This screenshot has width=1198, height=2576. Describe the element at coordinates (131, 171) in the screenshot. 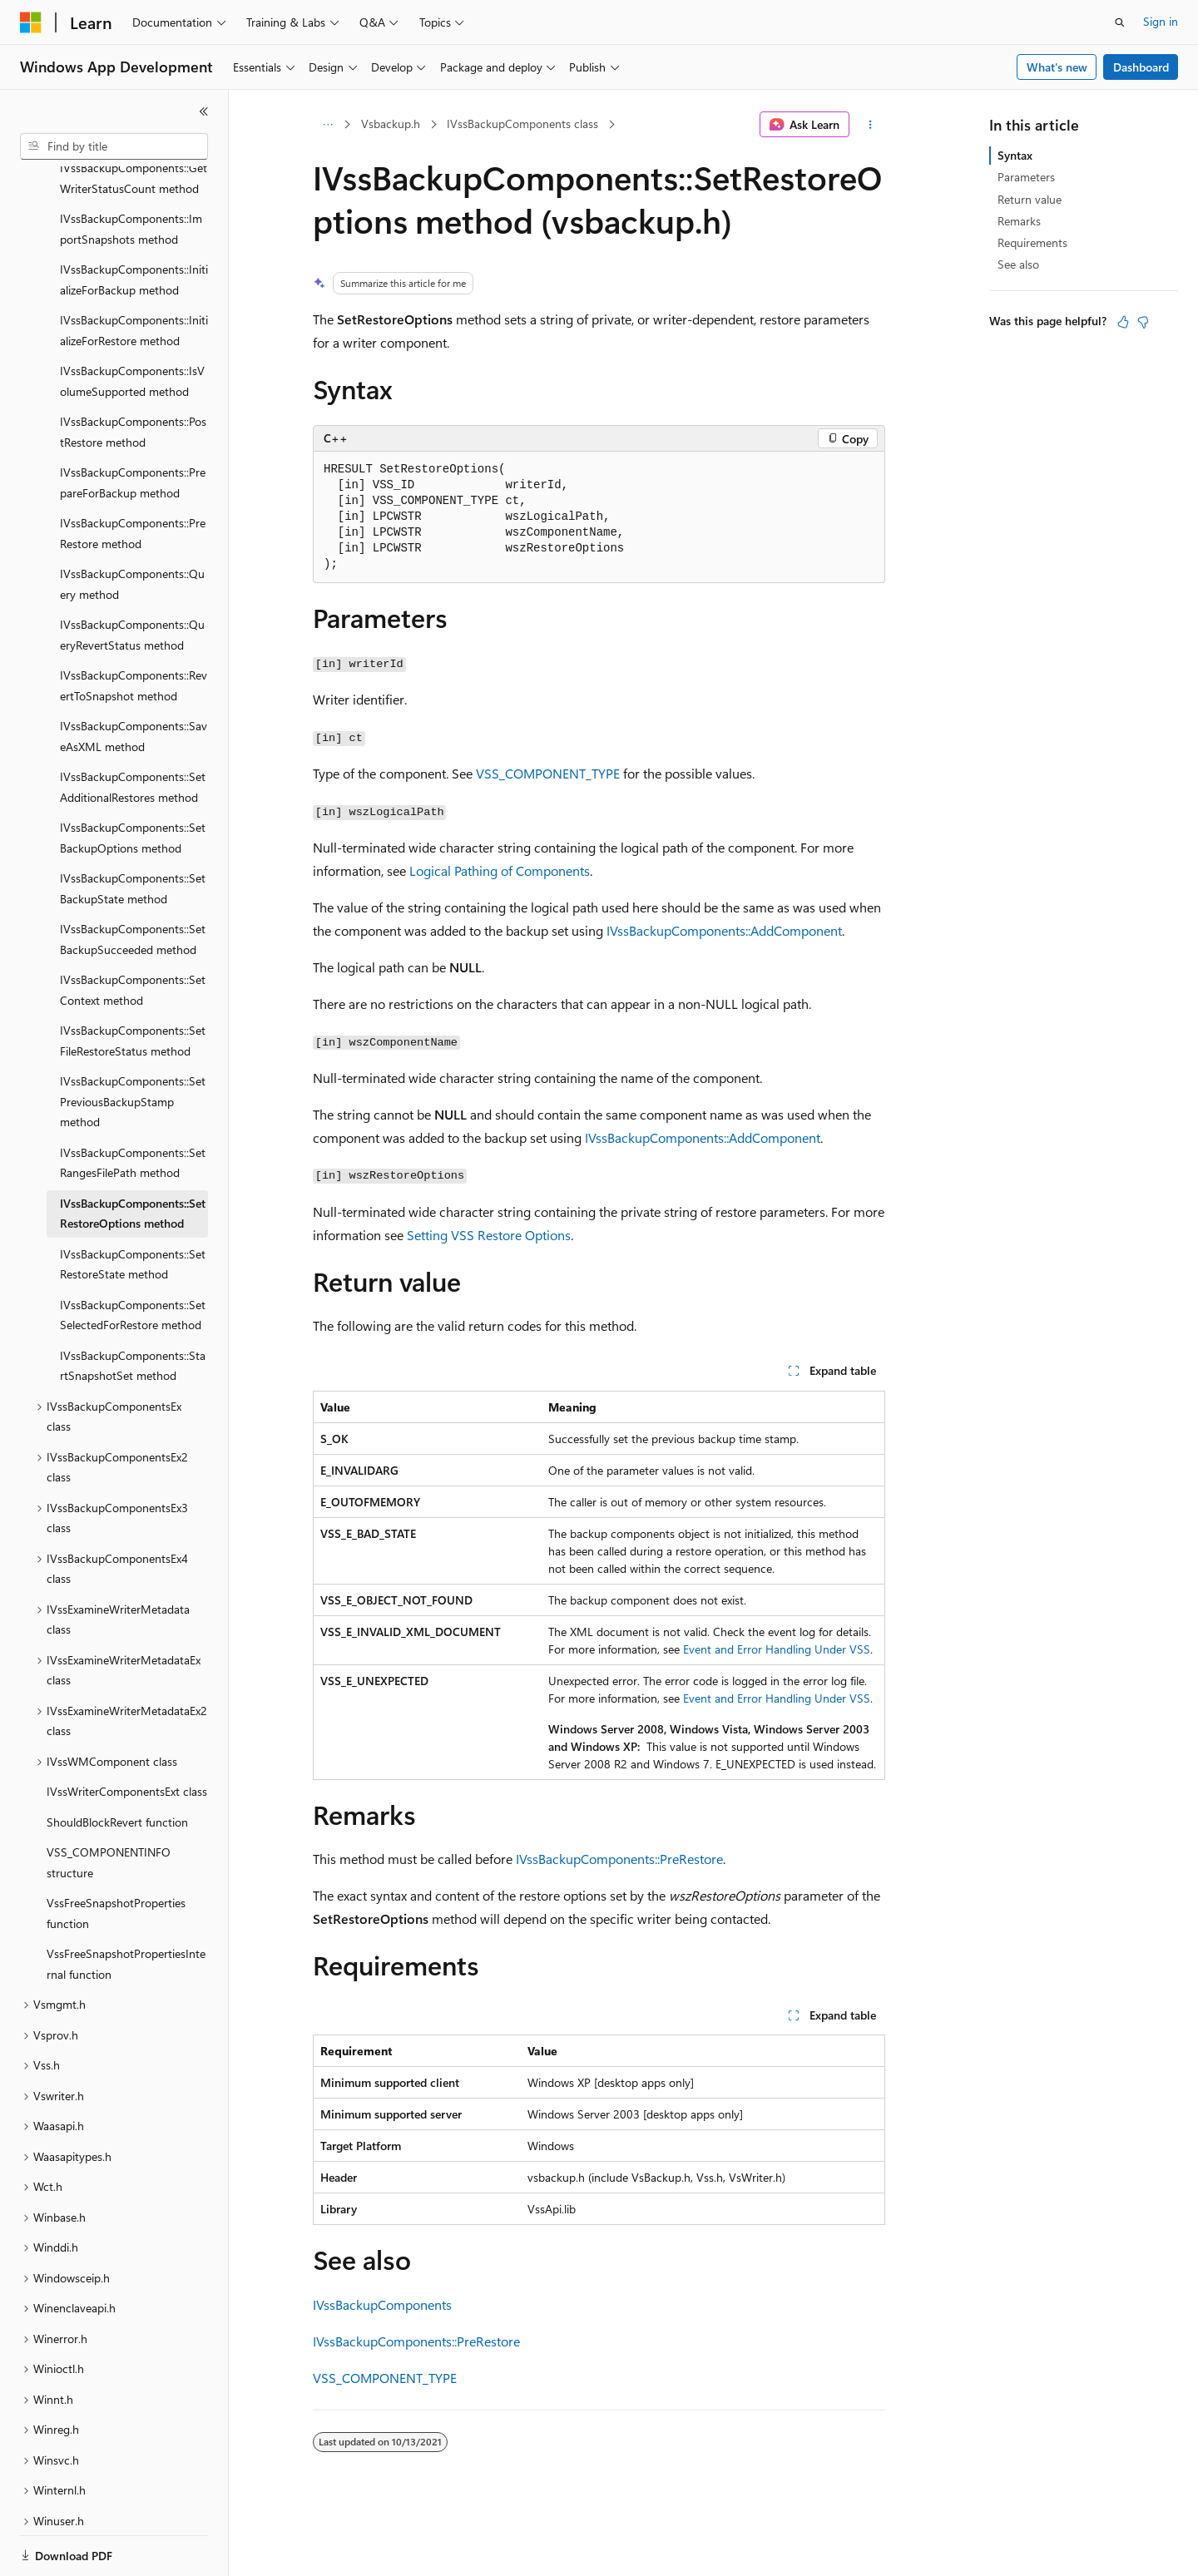

I see `IVssBackupComponents::ImportSnapshots method [treeitem]` at that location.